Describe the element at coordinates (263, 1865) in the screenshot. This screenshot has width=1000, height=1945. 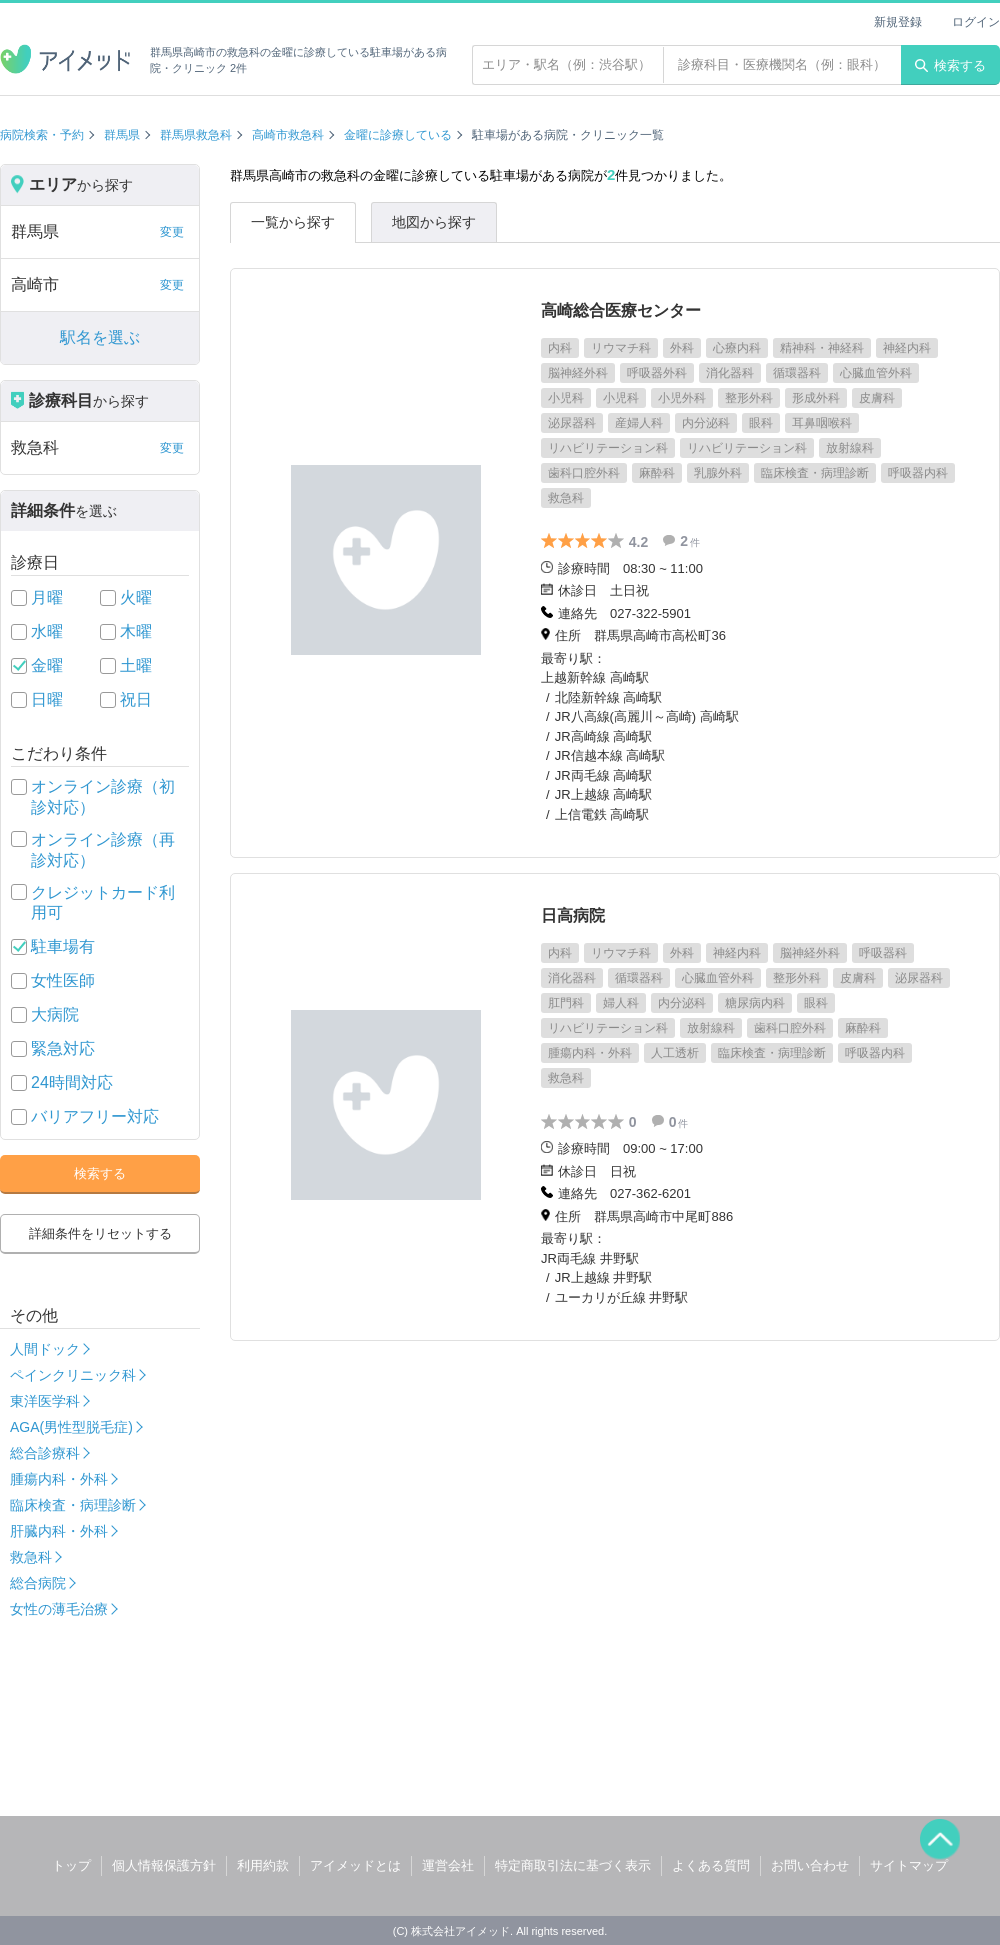
I see `利用約款` at that location.